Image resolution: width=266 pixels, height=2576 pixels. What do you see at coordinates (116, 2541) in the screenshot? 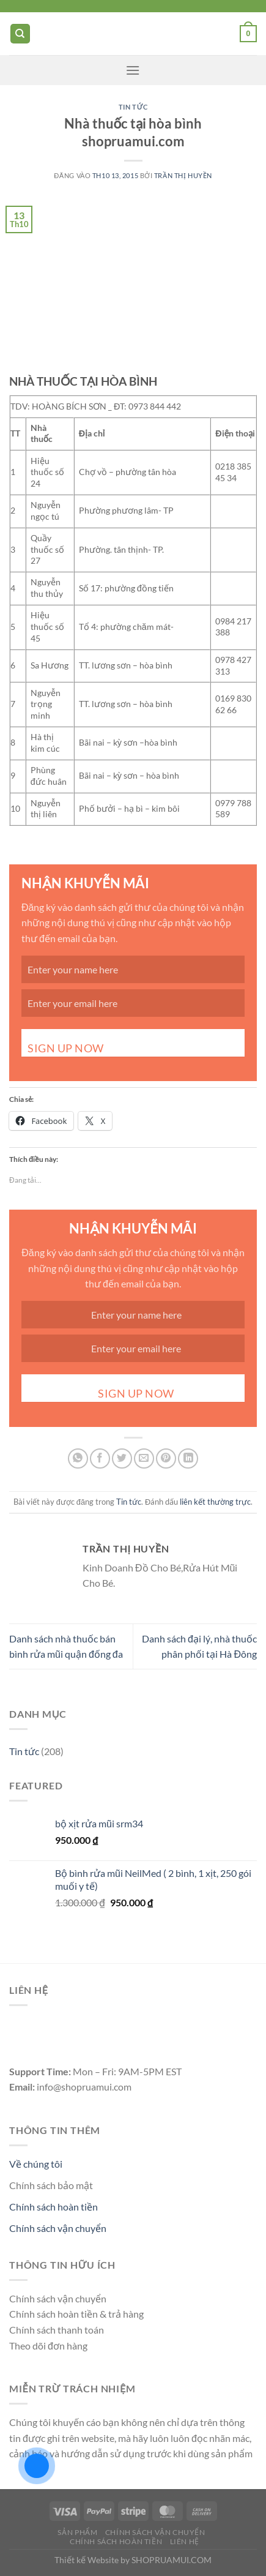
I see `Chính Sách Hoàn Tiền` at bounding box center [116, 2541].